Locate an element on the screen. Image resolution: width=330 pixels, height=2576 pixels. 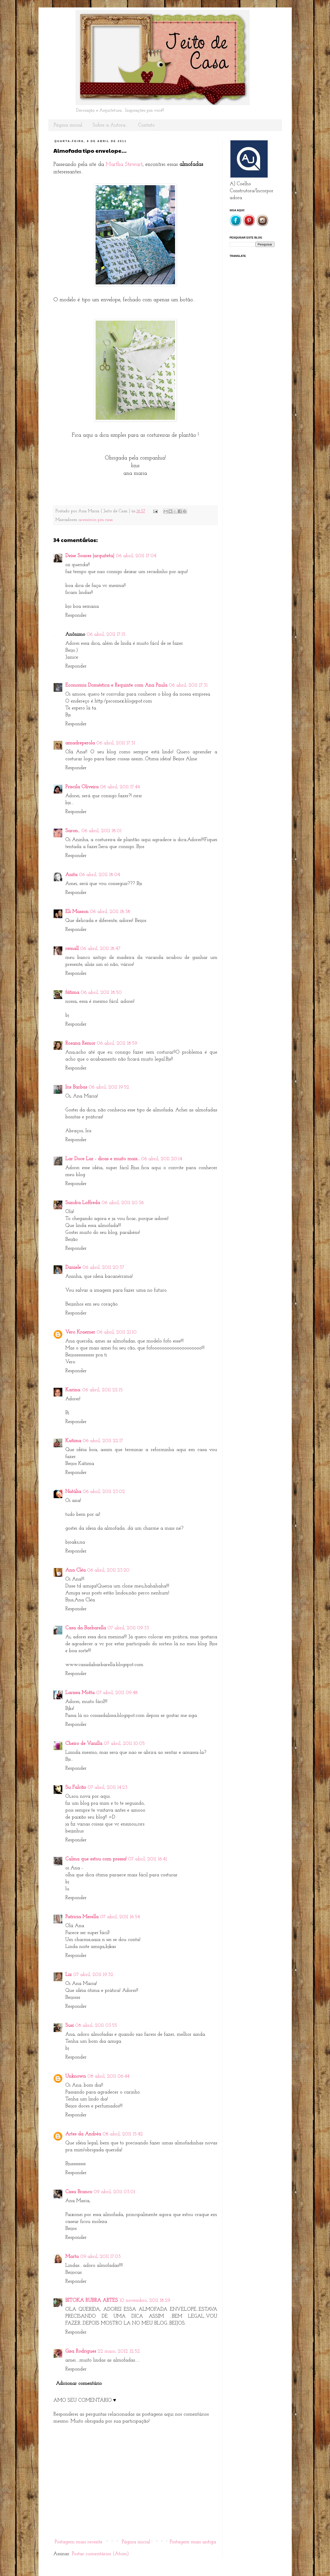
Priscila Oliveira is located at coordinates (82, 787).